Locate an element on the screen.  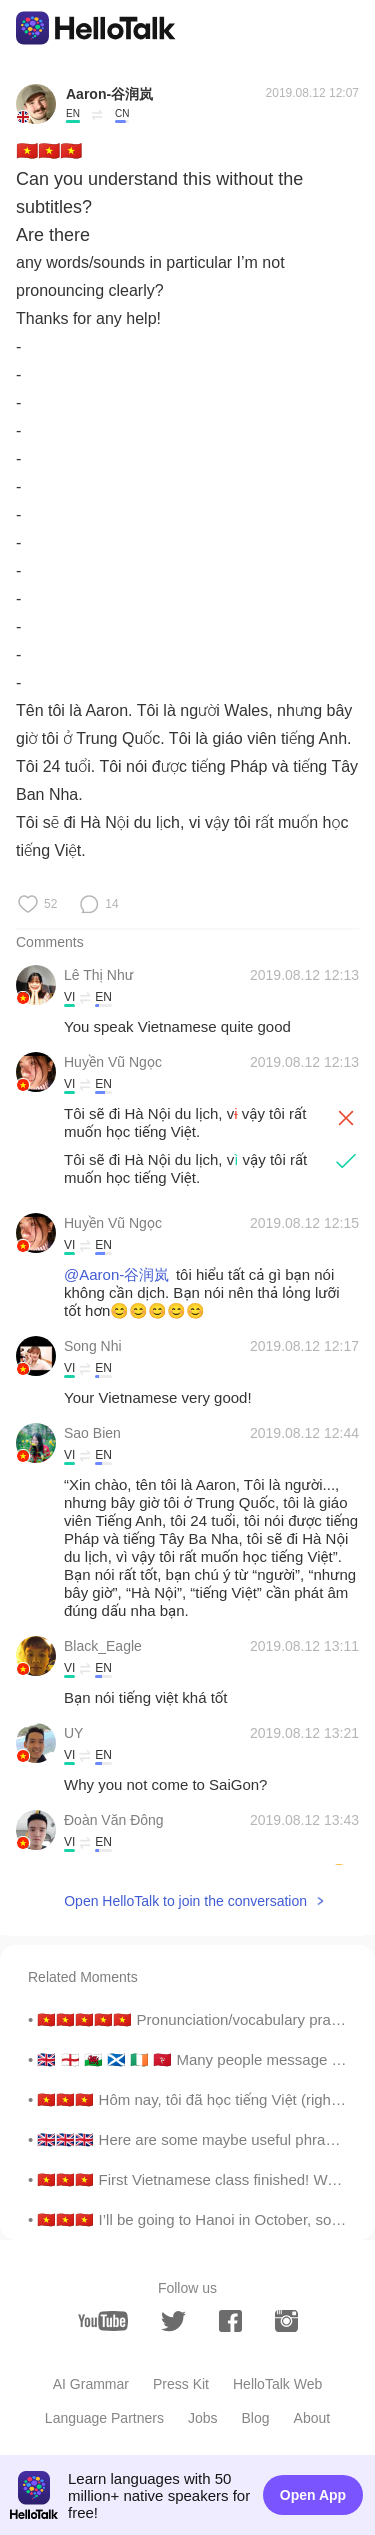
Blog is located at coordinates (256, 2418).